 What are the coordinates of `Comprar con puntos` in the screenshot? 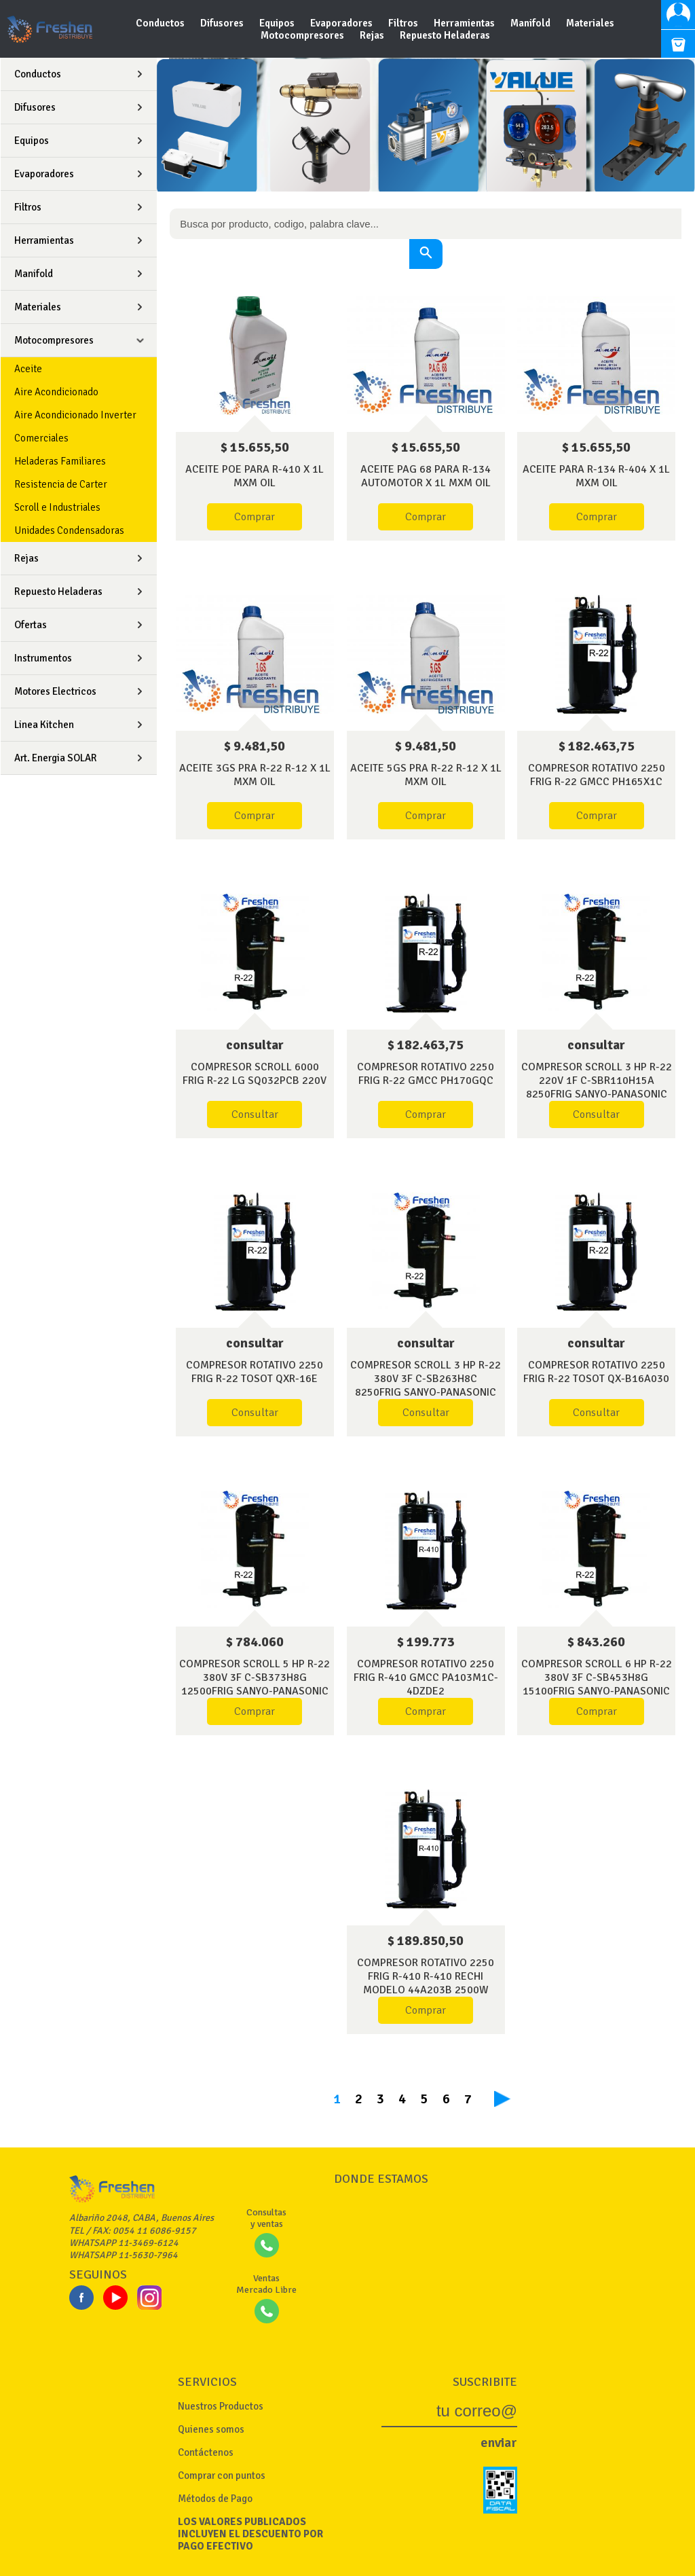 It's located at (221, 2475).